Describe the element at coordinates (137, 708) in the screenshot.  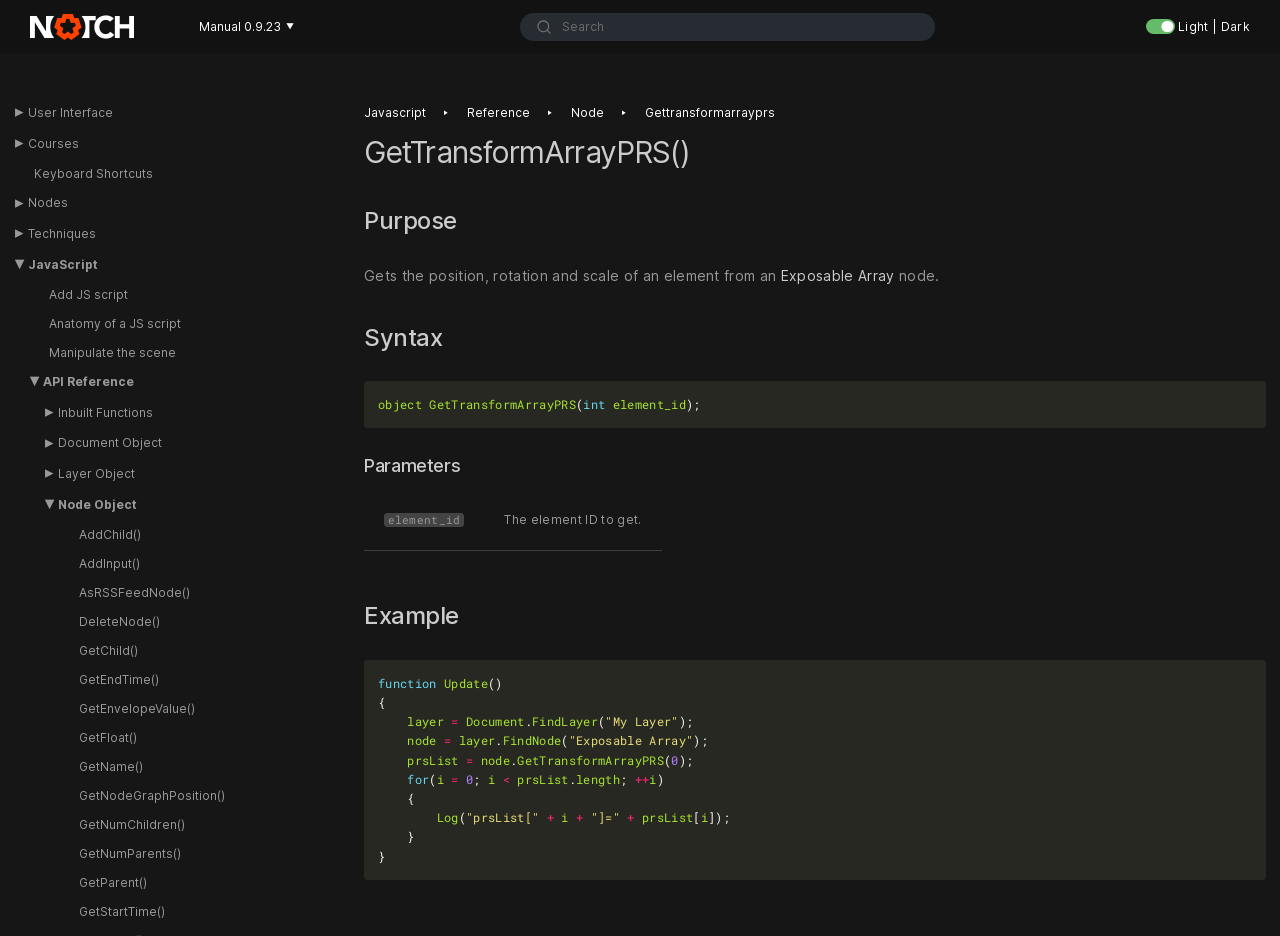
I see `GetEnvelopeValue()` at that location.